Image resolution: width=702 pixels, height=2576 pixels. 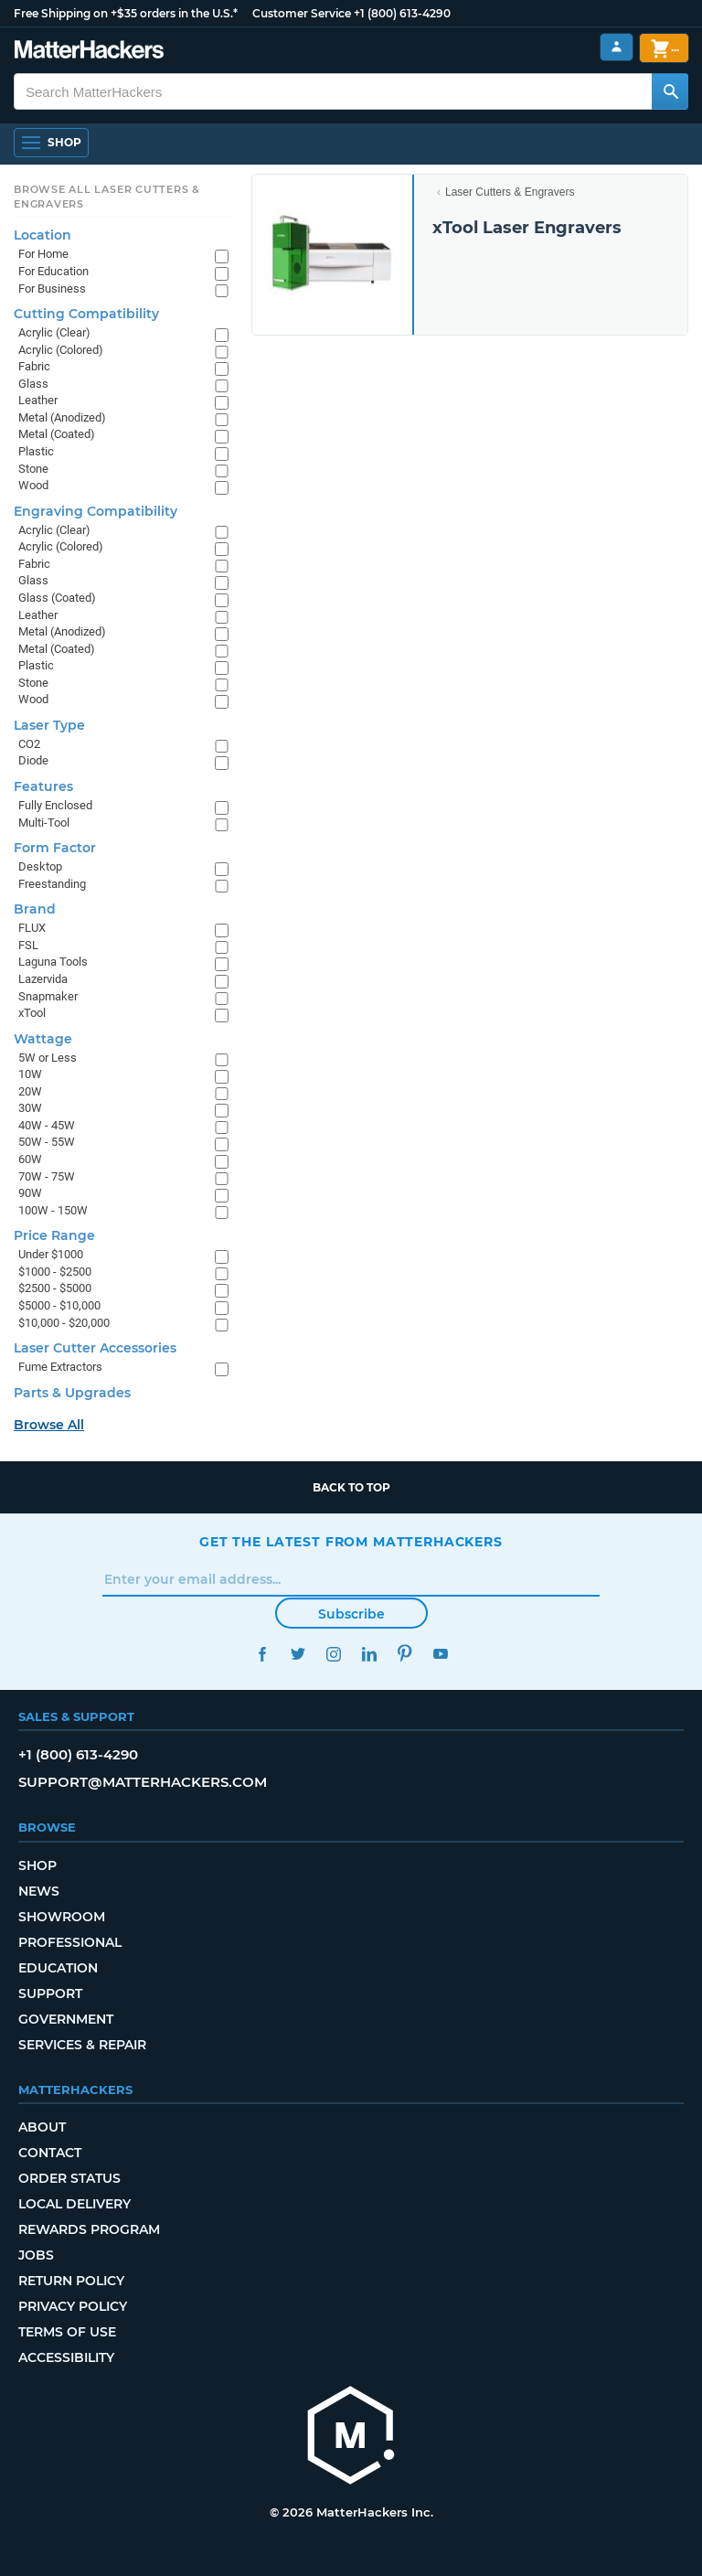 What do you see at coordinates (52, 288) in the screenshot?
I see `For Business` at bounding box center [52, 288].